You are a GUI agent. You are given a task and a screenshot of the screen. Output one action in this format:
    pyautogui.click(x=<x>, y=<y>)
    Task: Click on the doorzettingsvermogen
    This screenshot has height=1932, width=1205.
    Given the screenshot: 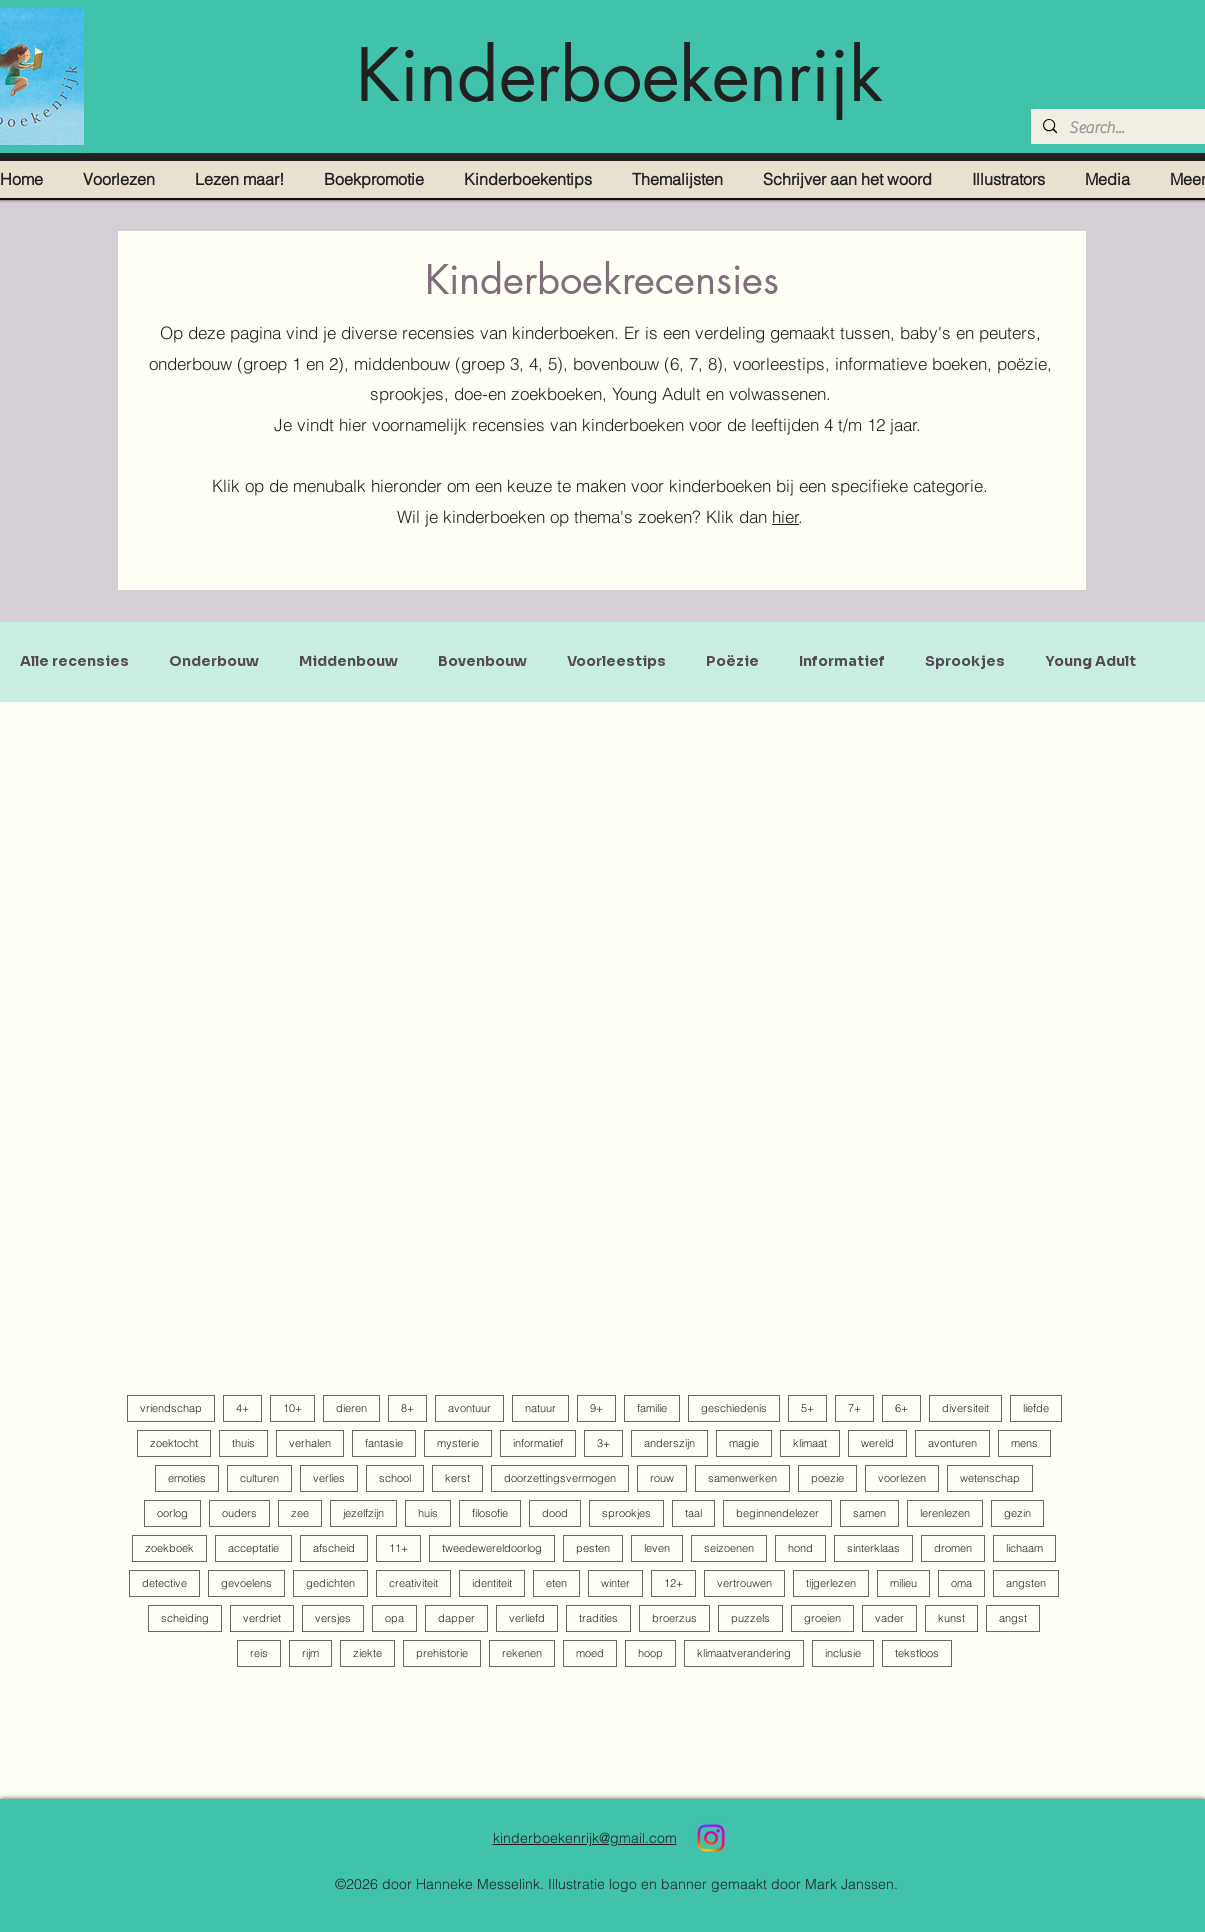 What is the action you would take?
    pyautogui.click(x=560, y=1478)
    